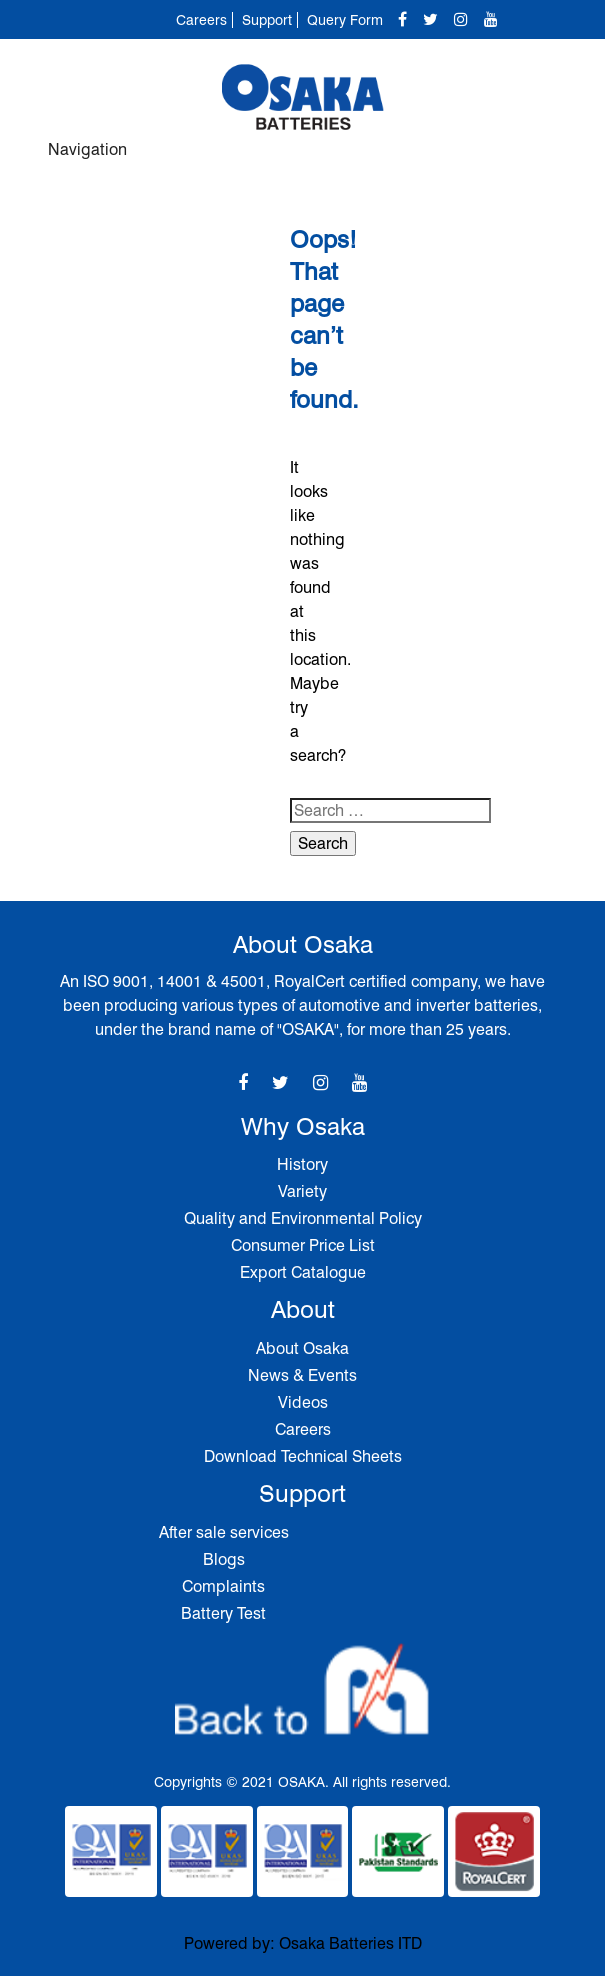  What do you see at coordinates (201, 20) in the screenshot?
I see `Careers` at bounding box center [201, 20].